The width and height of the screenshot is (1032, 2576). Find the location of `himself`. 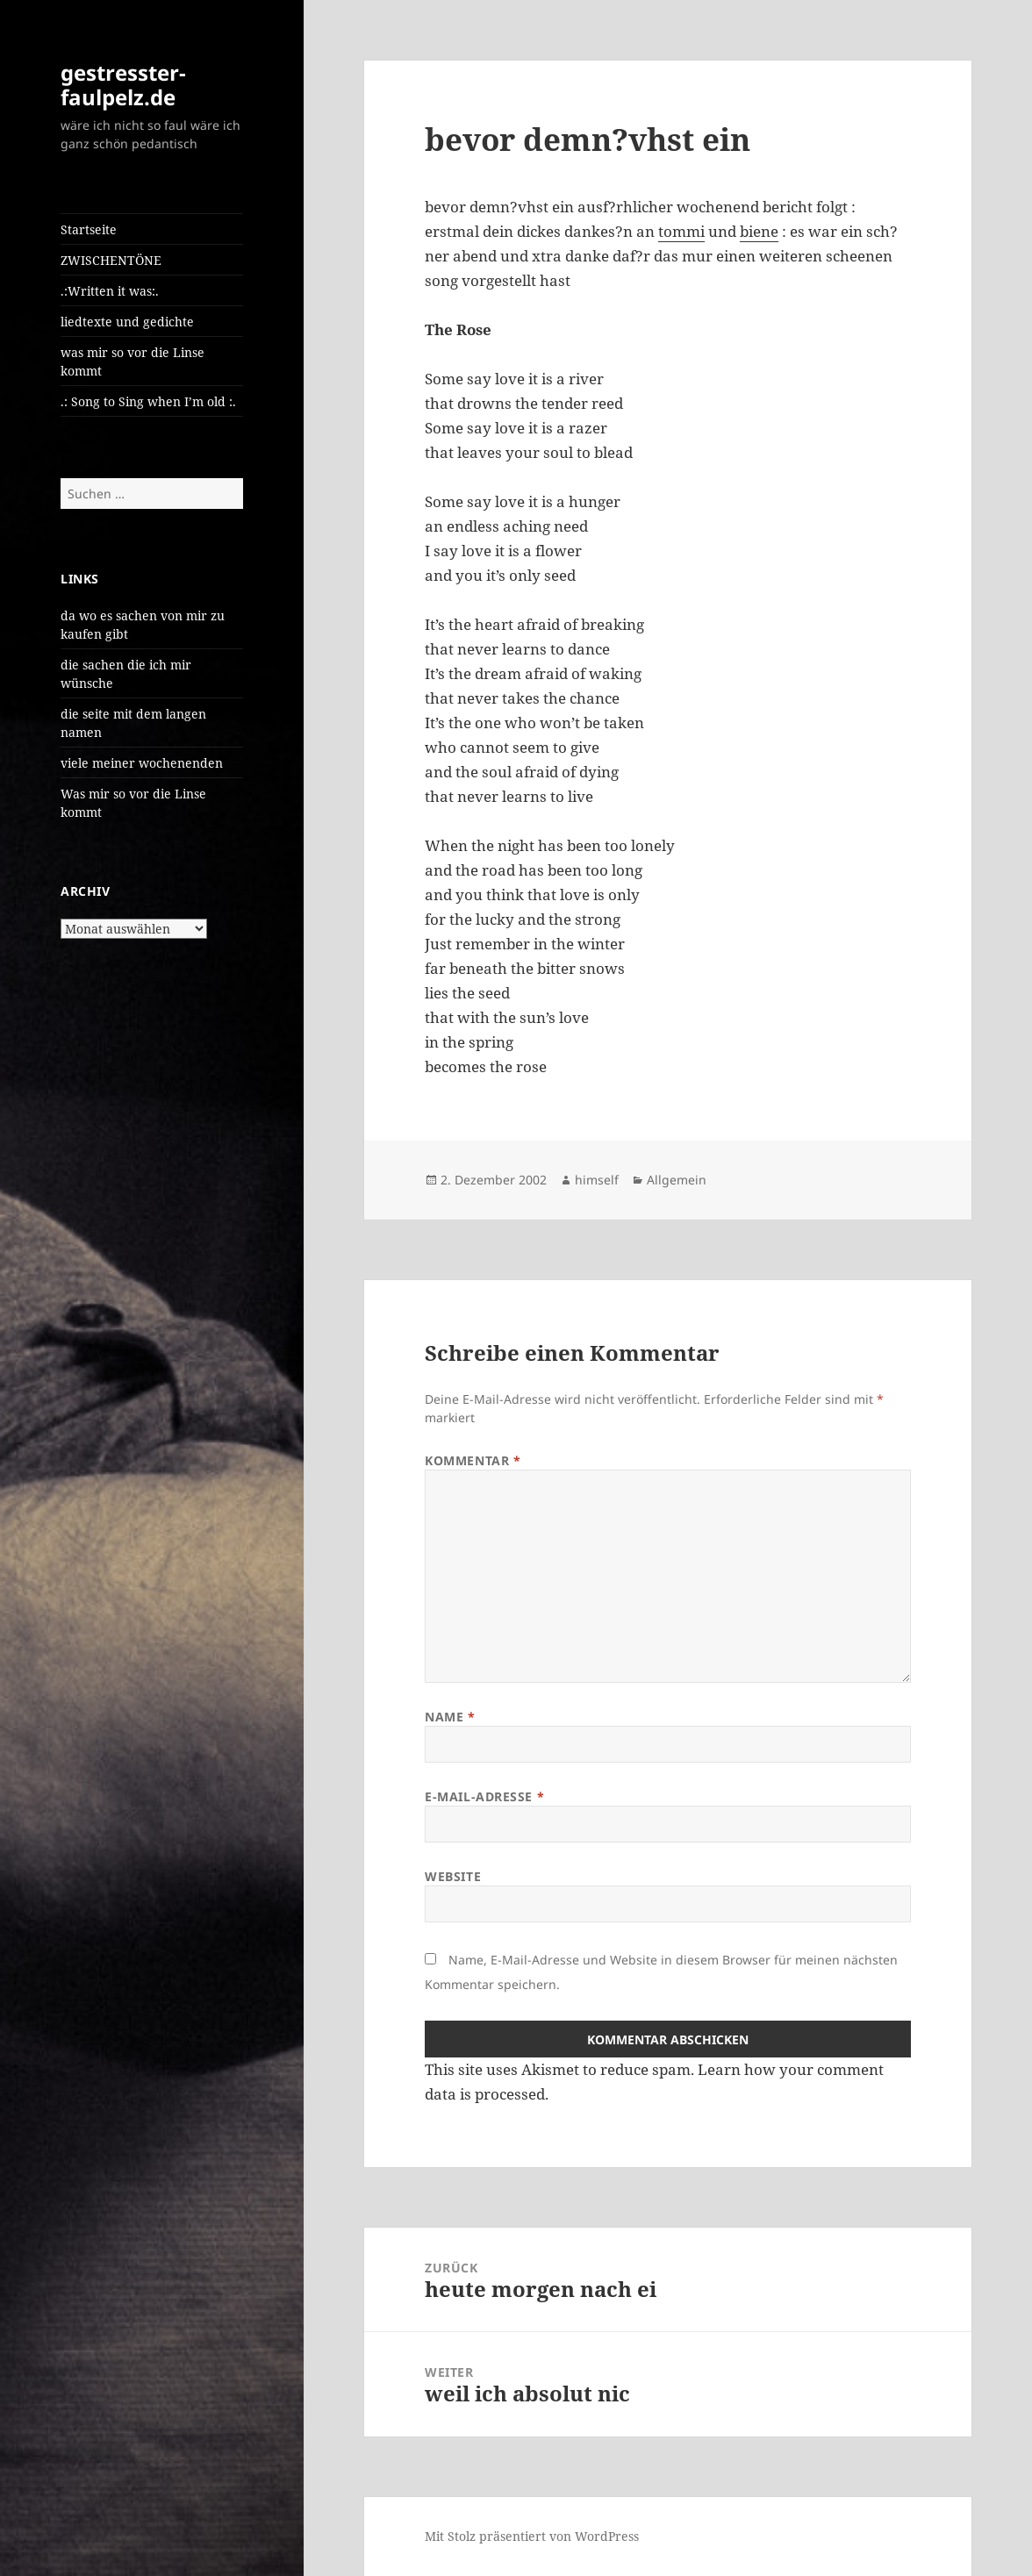

himself is located at coordinates (597, 1179).